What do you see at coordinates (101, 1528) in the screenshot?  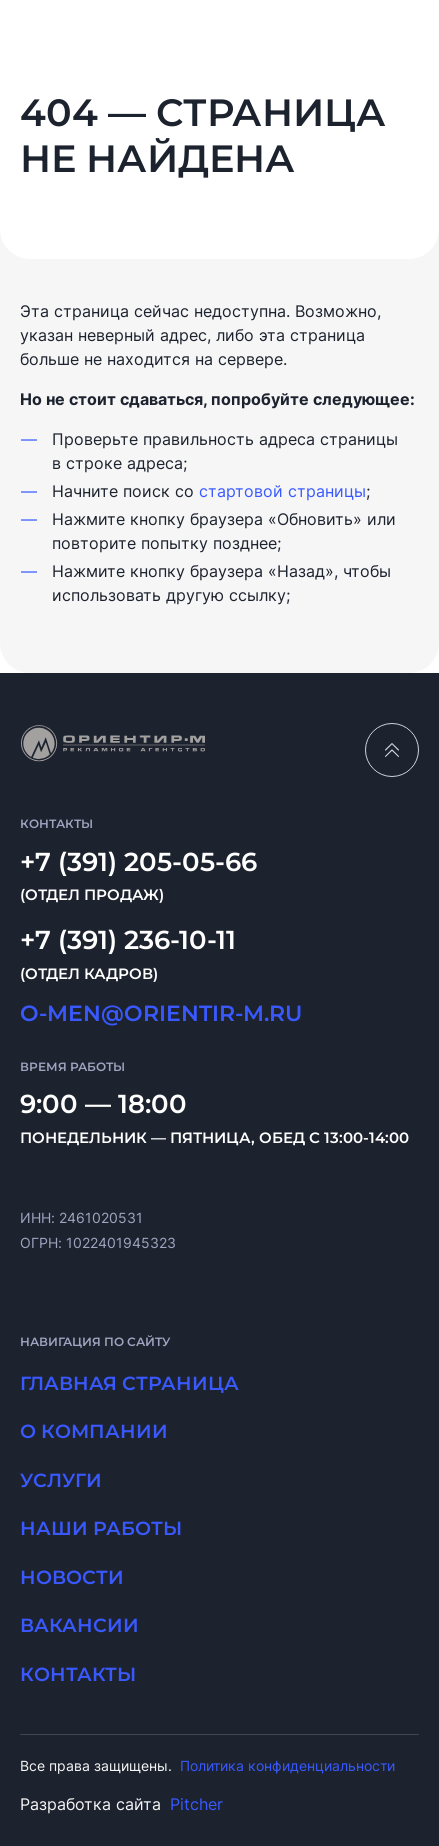 I see `Наши работы` at bounding box center [101, 1528].